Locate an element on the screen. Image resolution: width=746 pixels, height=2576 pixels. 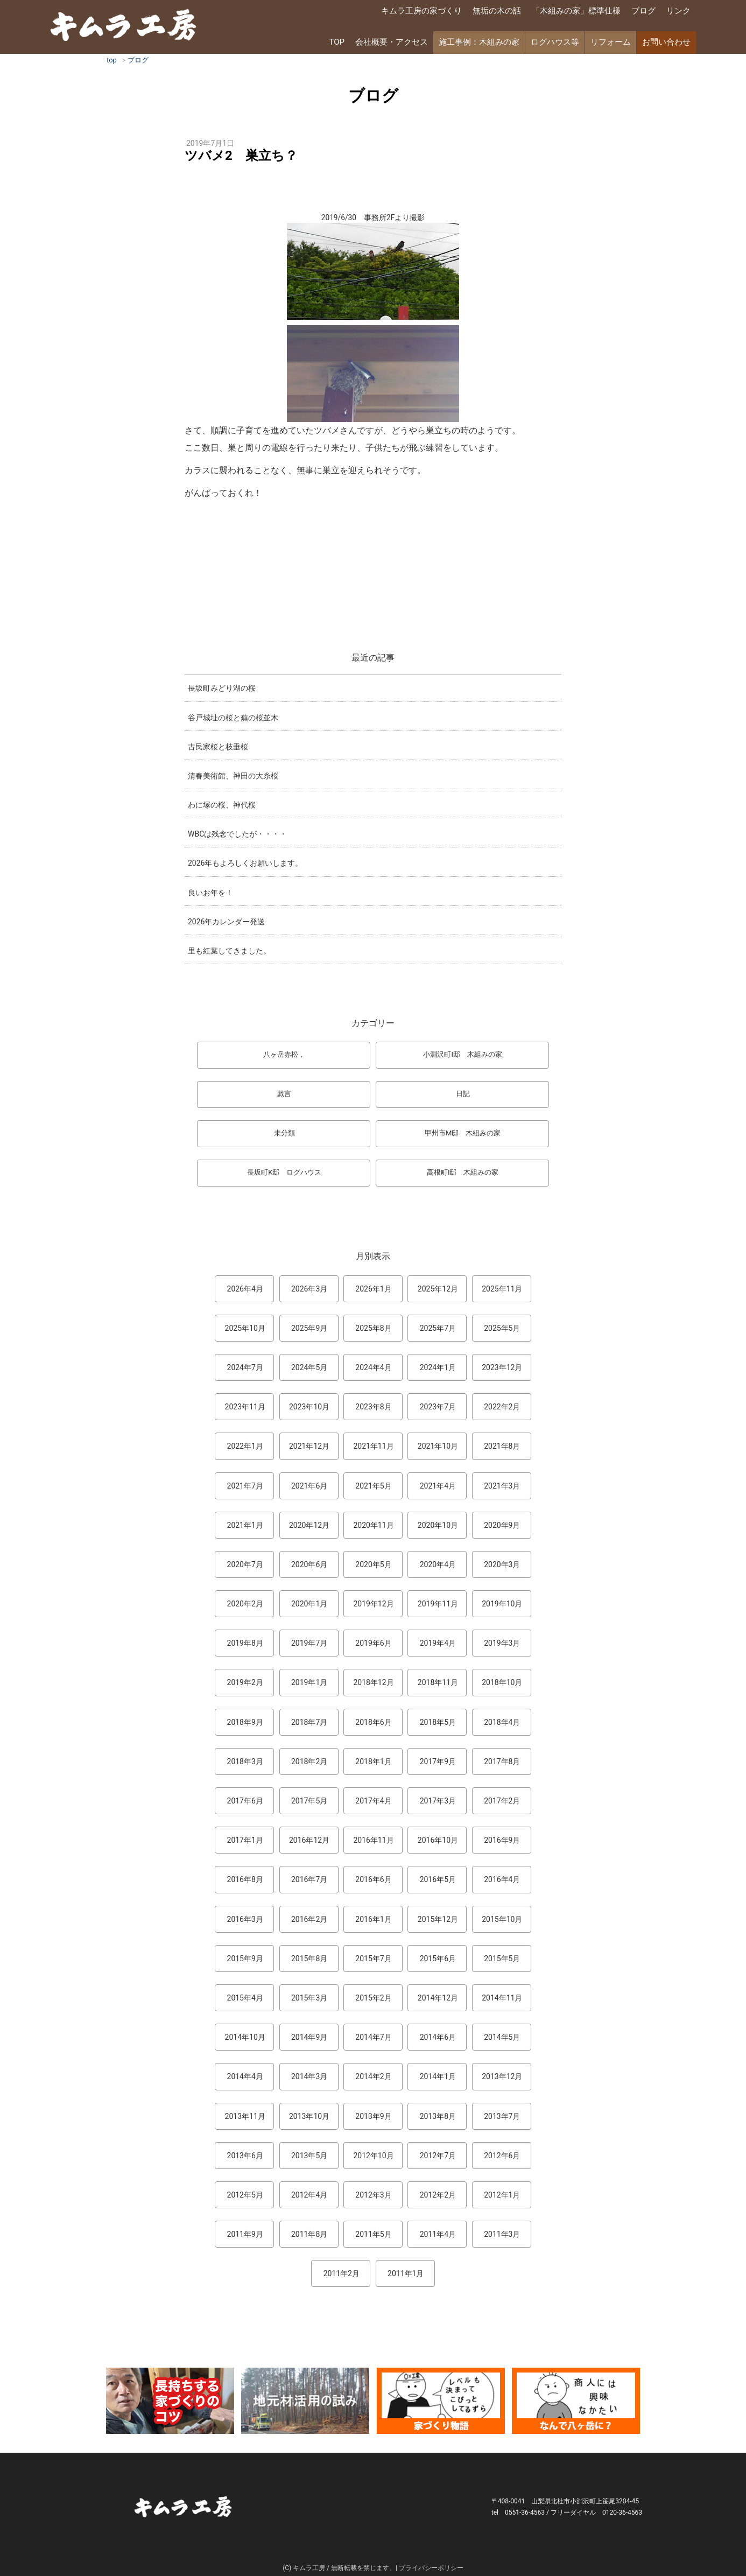
2018年6月 is located at coordinates (373, 1722).